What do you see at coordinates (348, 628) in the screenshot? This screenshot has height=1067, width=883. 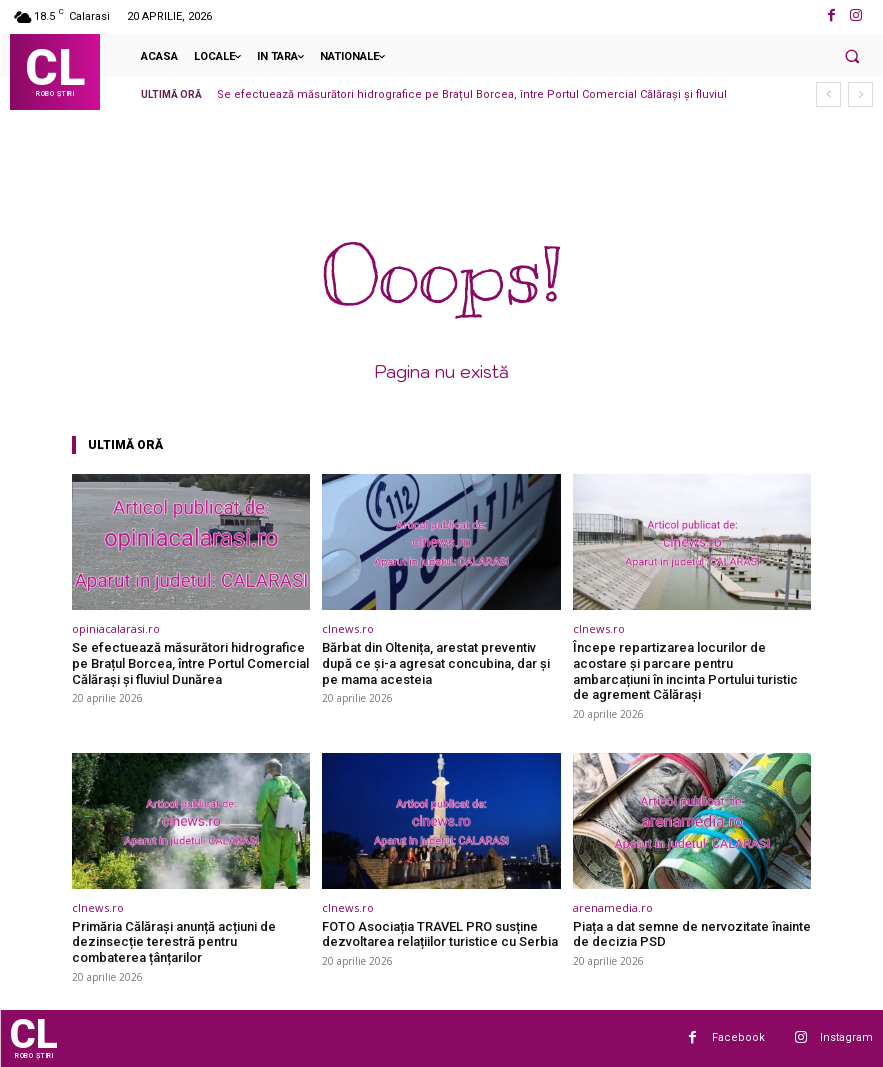 I see `clnews.ro` at bounding box center [348, 628].